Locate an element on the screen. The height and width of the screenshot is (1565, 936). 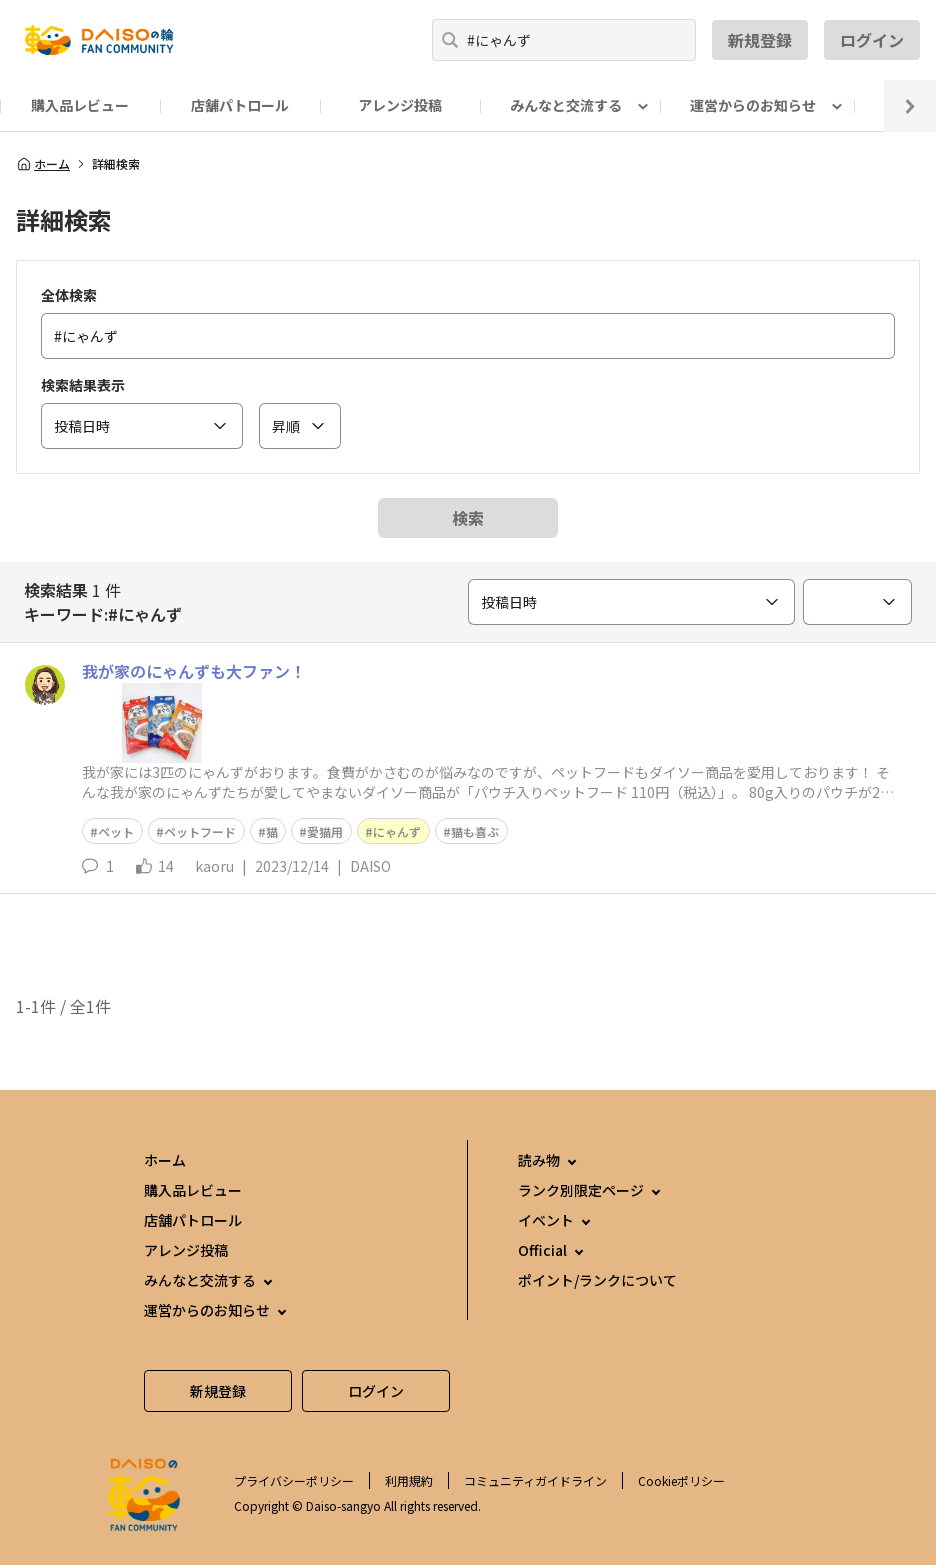
愛猫用 is located at coordinates (325, 831).